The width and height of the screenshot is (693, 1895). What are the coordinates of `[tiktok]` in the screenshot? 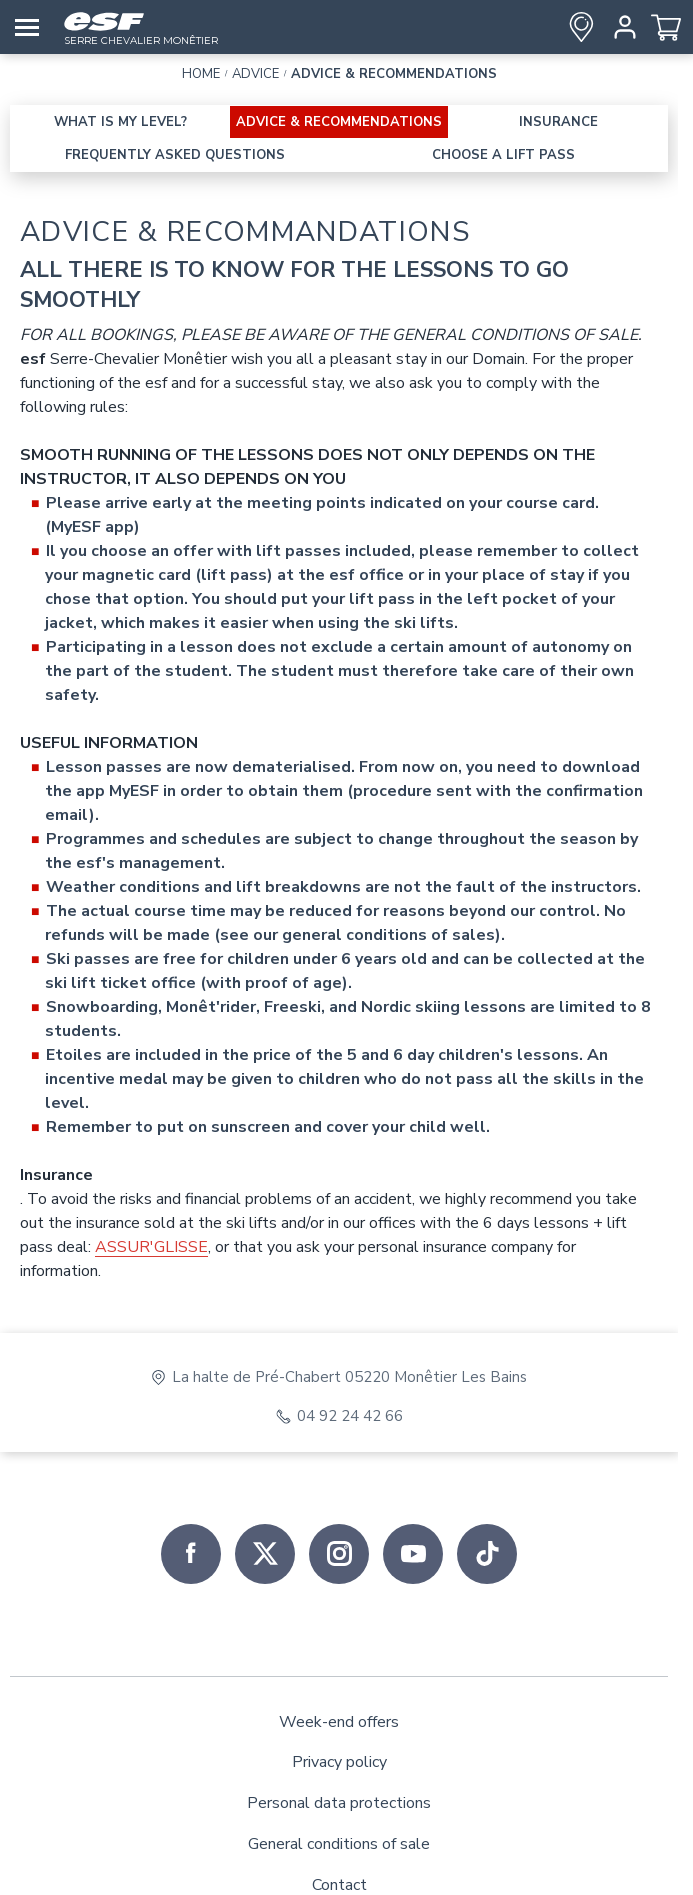 It's located at (487, 1554).